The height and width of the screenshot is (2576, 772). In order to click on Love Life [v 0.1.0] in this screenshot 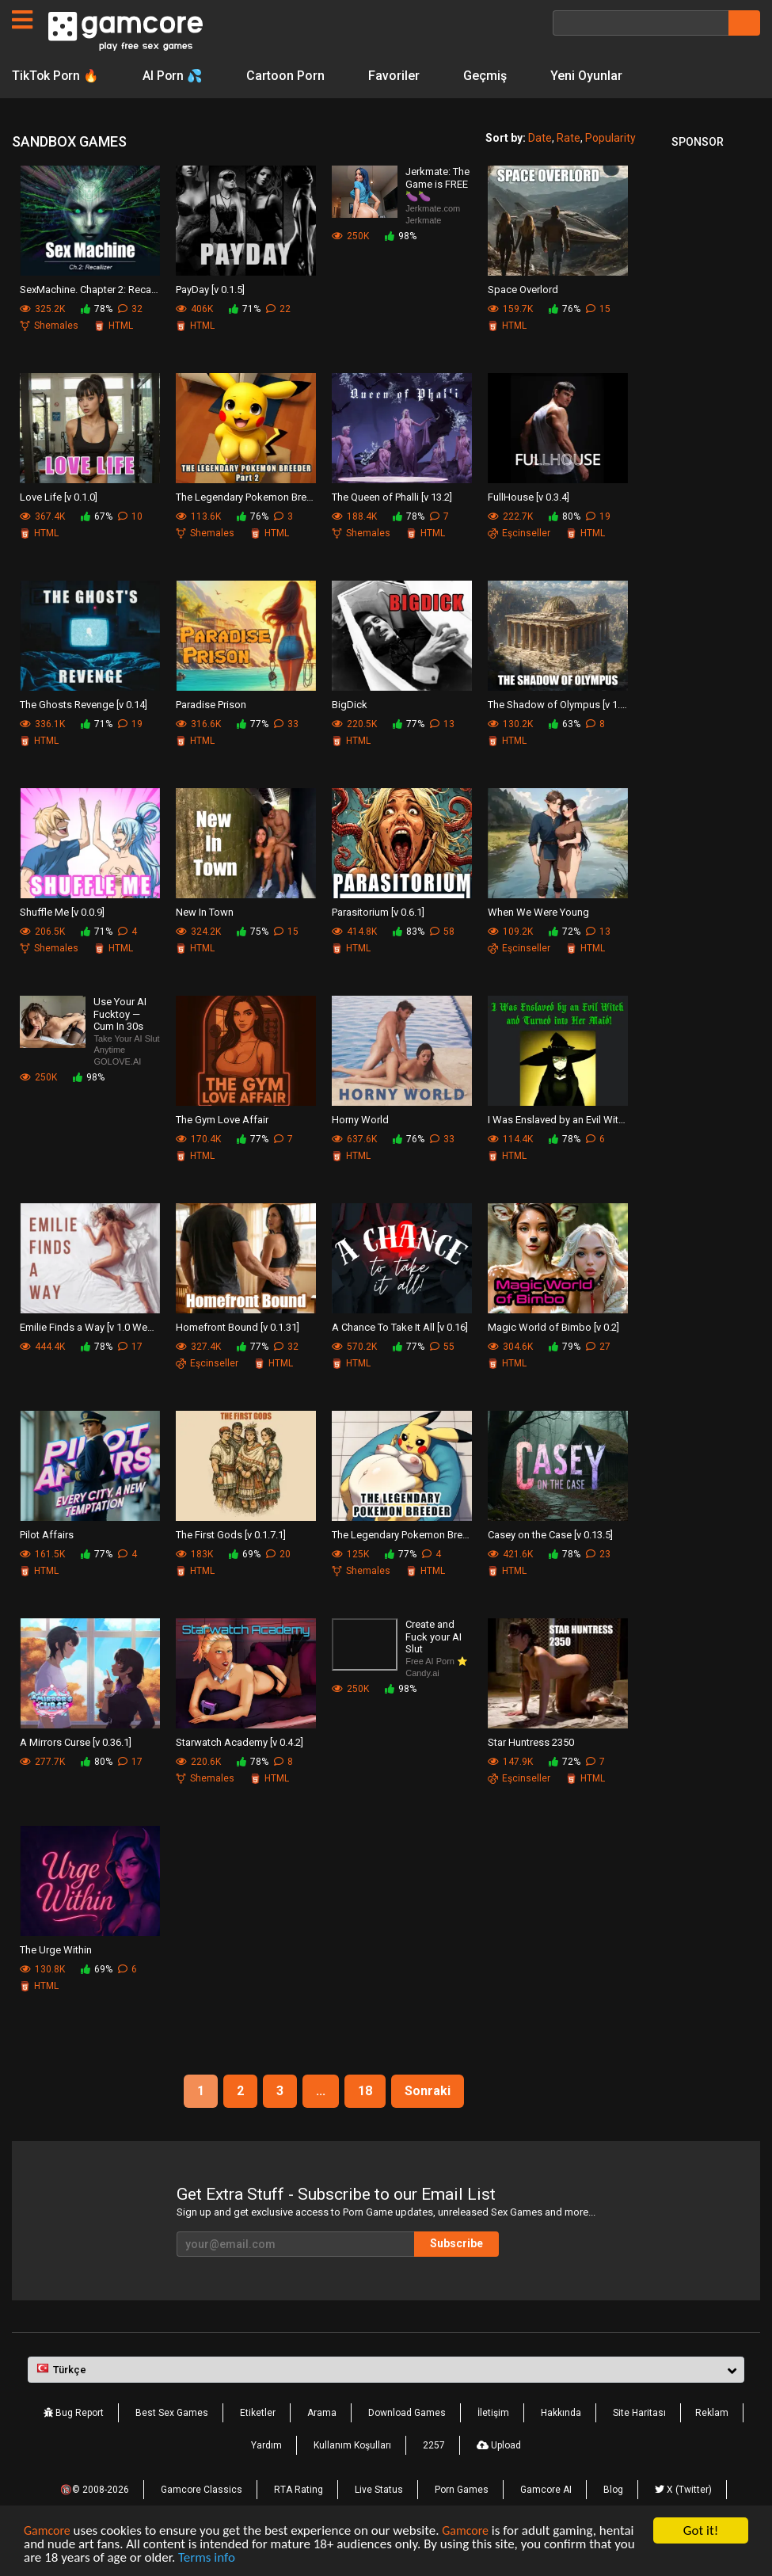, I will do `click(58, 497)`.